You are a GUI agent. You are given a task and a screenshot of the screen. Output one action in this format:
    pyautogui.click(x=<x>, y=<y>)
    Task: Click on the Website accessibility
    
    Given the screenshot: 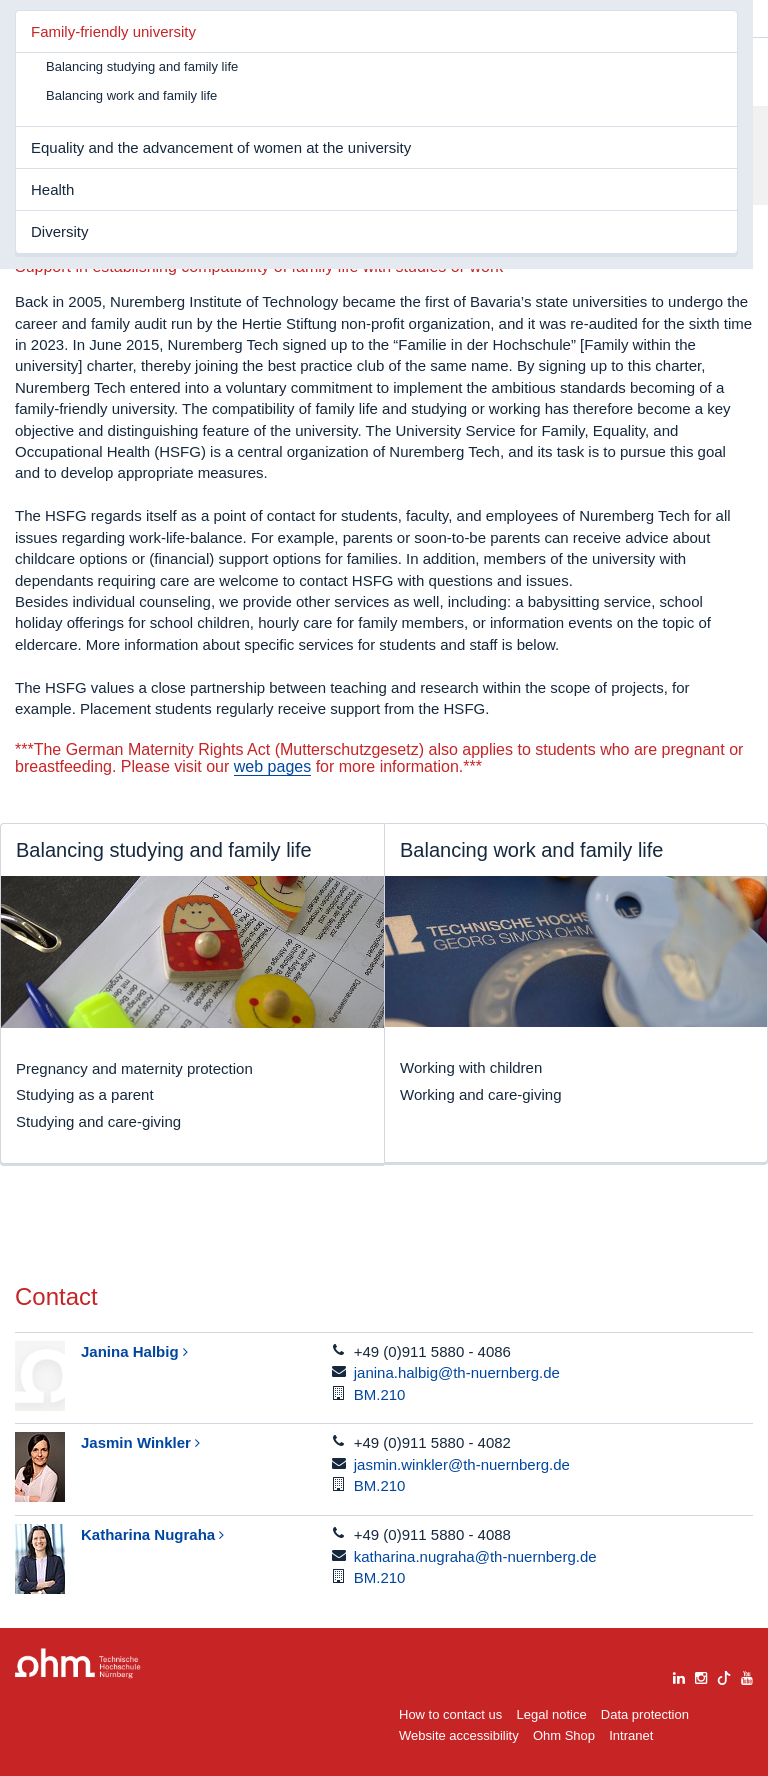 What is the action you would take?
    pyautogui.click(x=459, y=1735)
    